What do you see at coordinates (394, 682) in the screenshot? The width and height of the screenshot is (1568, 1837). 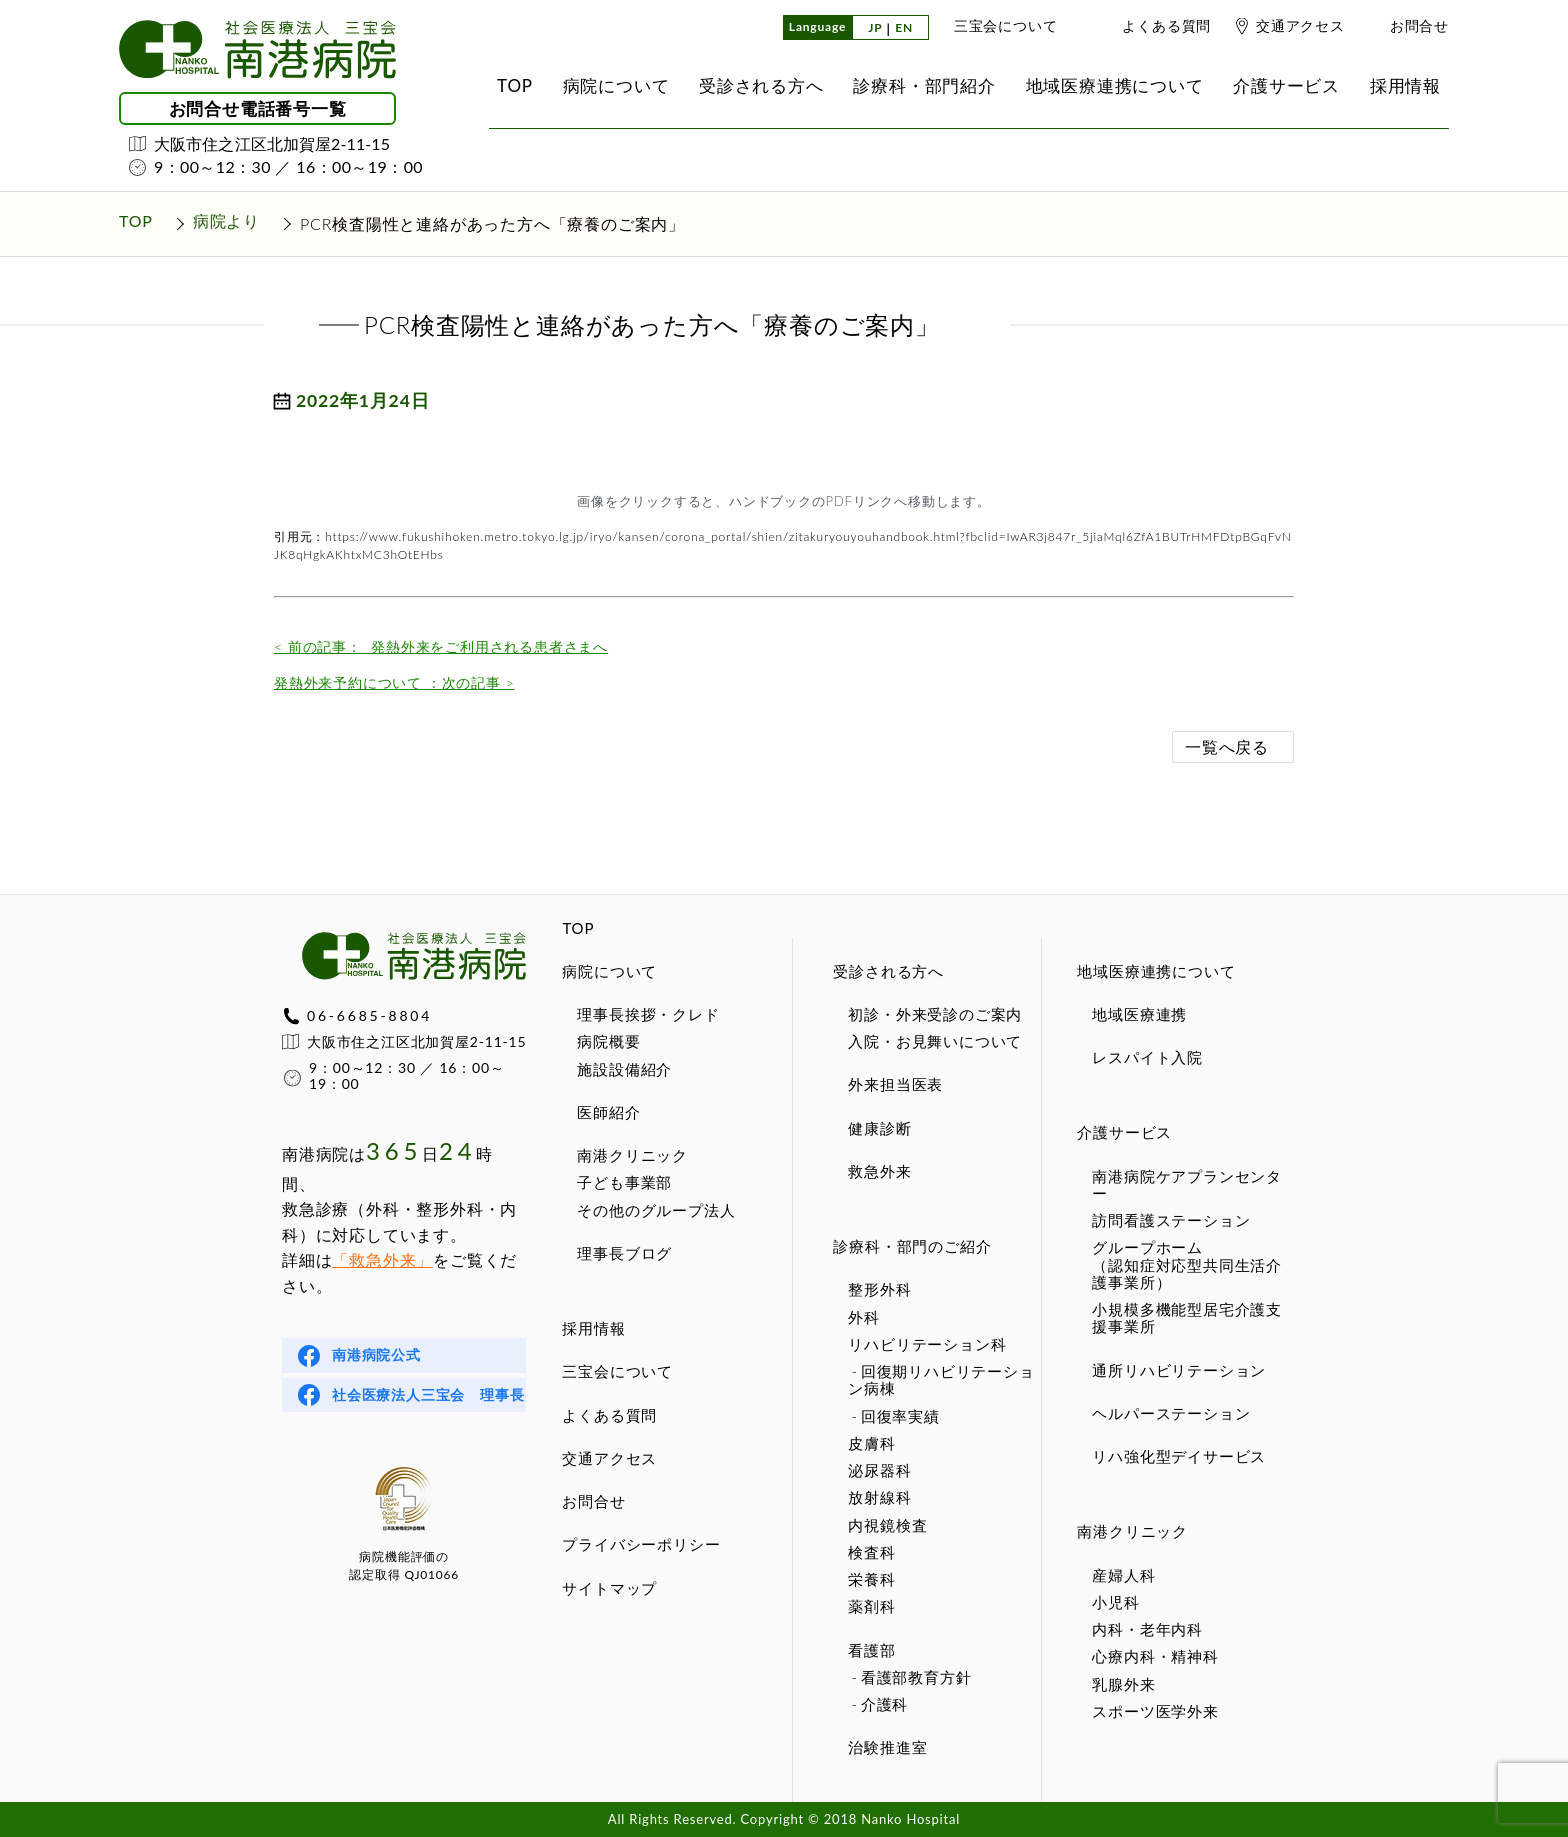 I see `発熱外来予約について ：次の記事 >` at bounding box center [394, 682].